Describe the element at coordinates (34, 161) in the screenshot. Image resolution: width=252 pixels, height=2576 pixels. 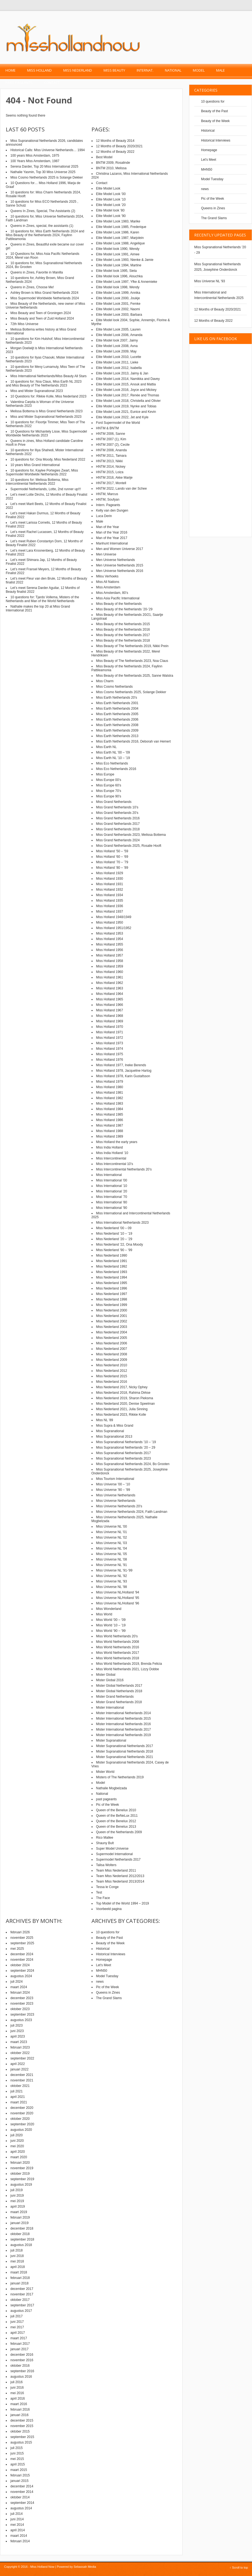
I see `100 Years Miss Amsterdam, 1987` at that location.